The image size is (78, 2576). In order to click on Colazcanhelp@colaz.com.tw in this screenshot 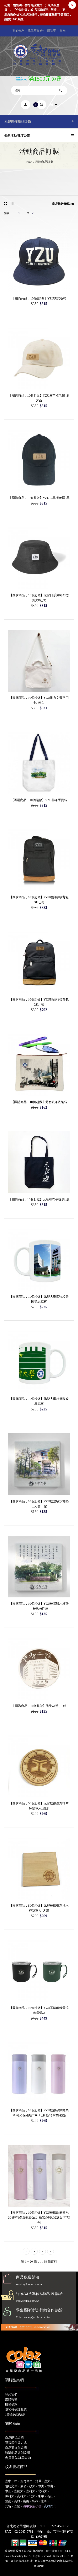, I will do `click(33, 2317)`.